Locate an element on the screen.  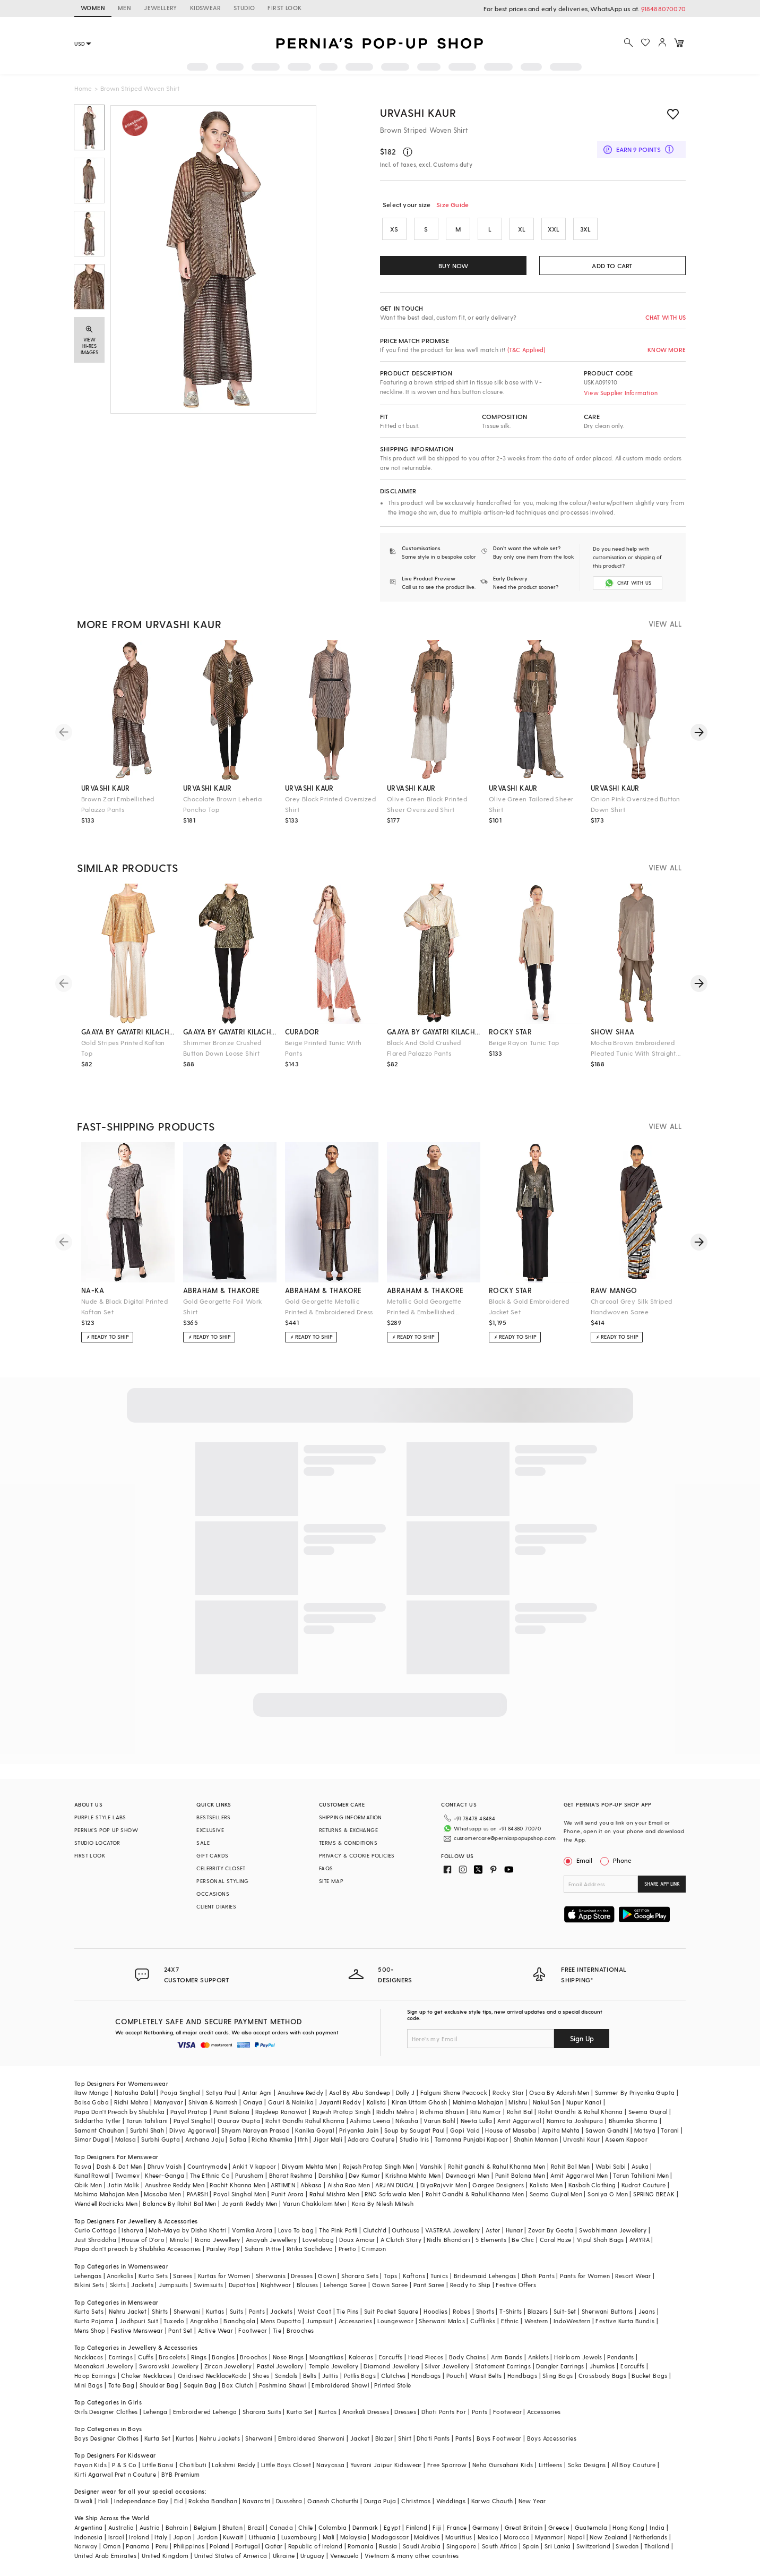
Resort Wear is located at coordinates (633, 2270).